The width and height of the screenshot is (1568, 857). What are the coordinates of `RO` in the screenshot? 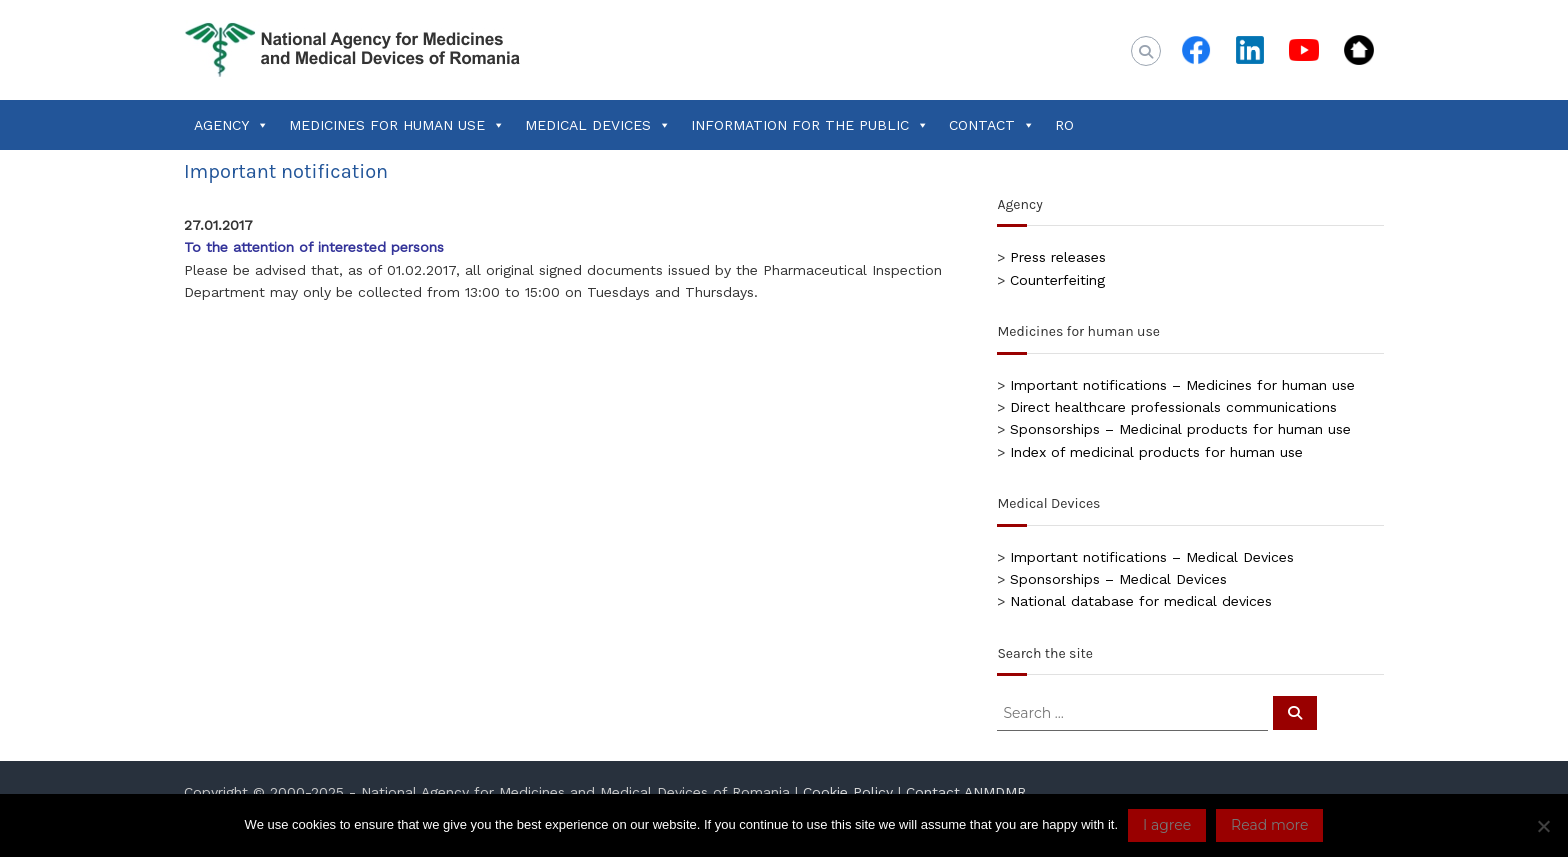 It's located at (1064, 125).